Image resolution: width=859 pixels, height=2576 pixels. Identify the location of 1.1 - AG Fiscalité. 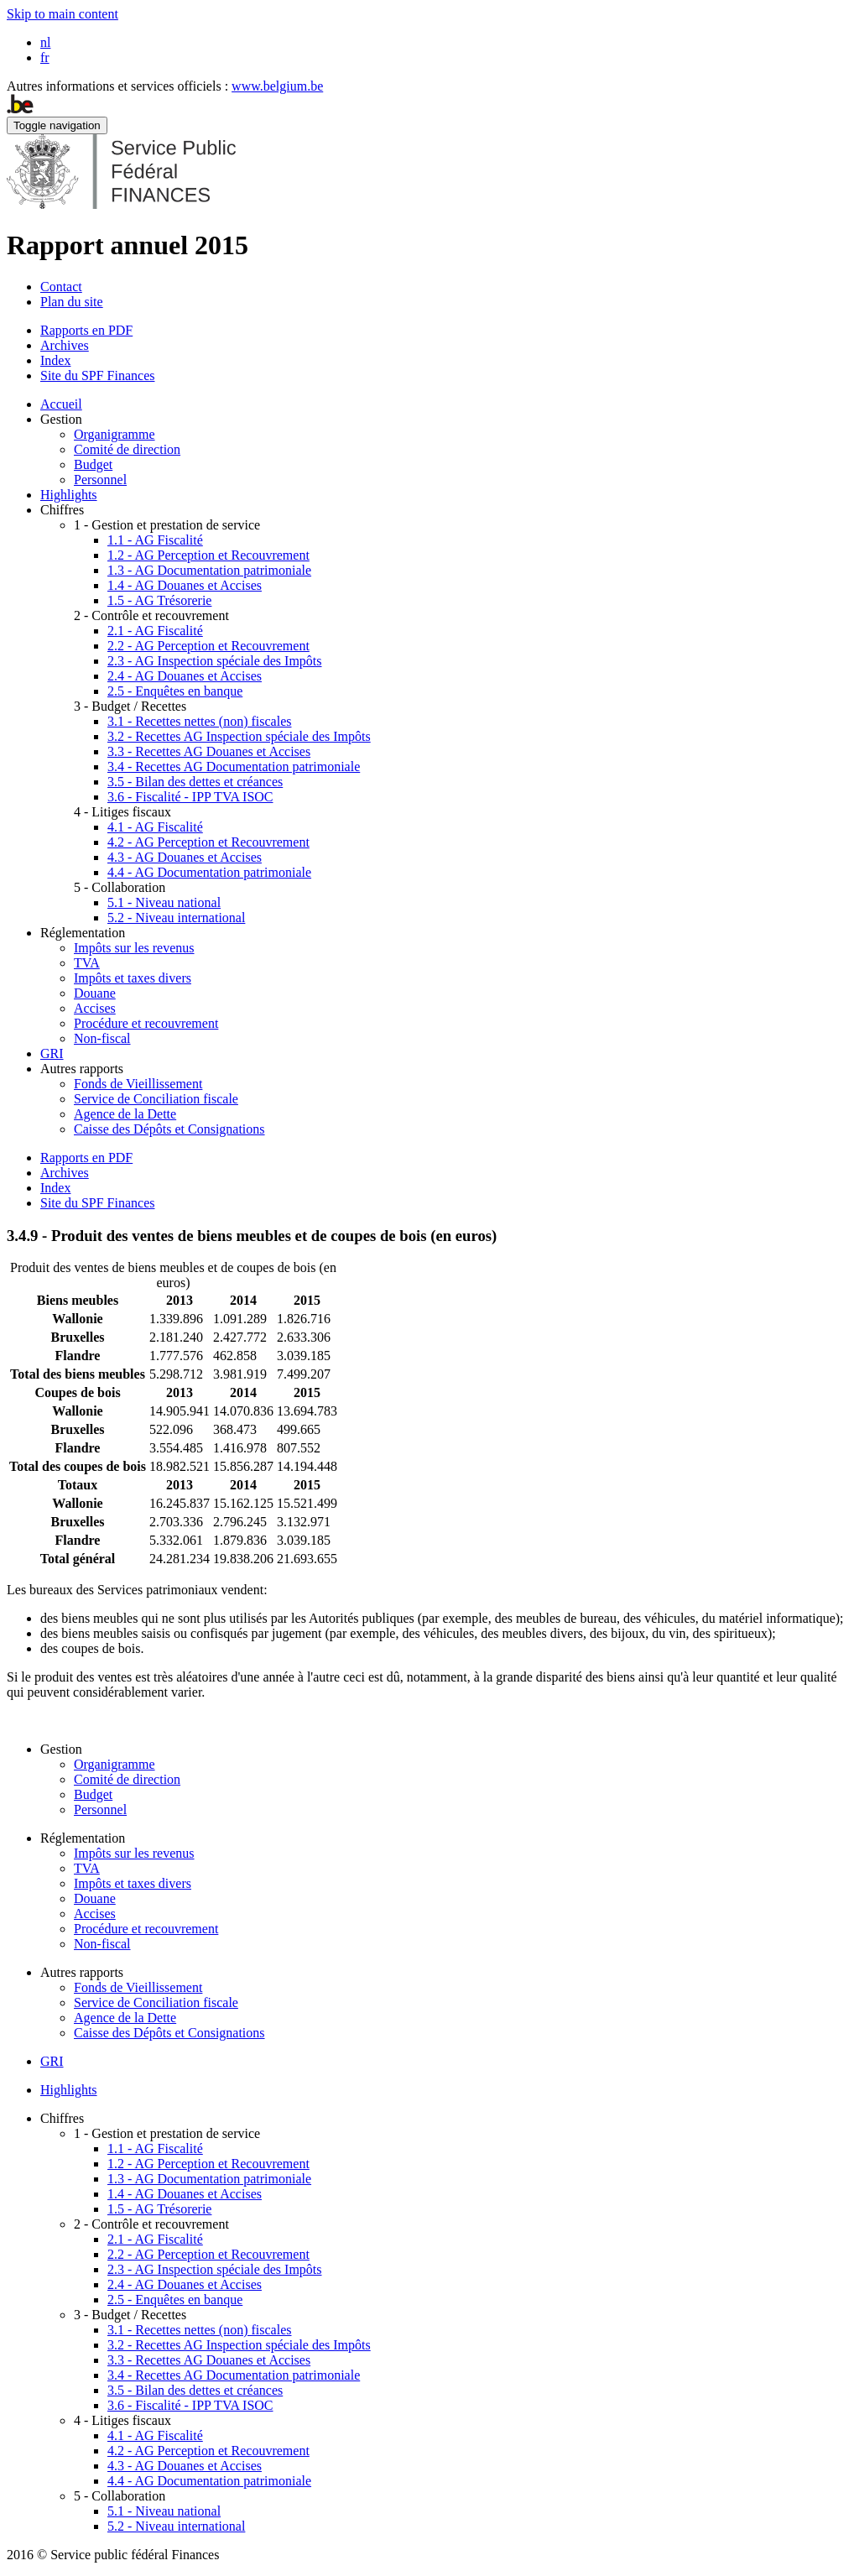
(155, 540).